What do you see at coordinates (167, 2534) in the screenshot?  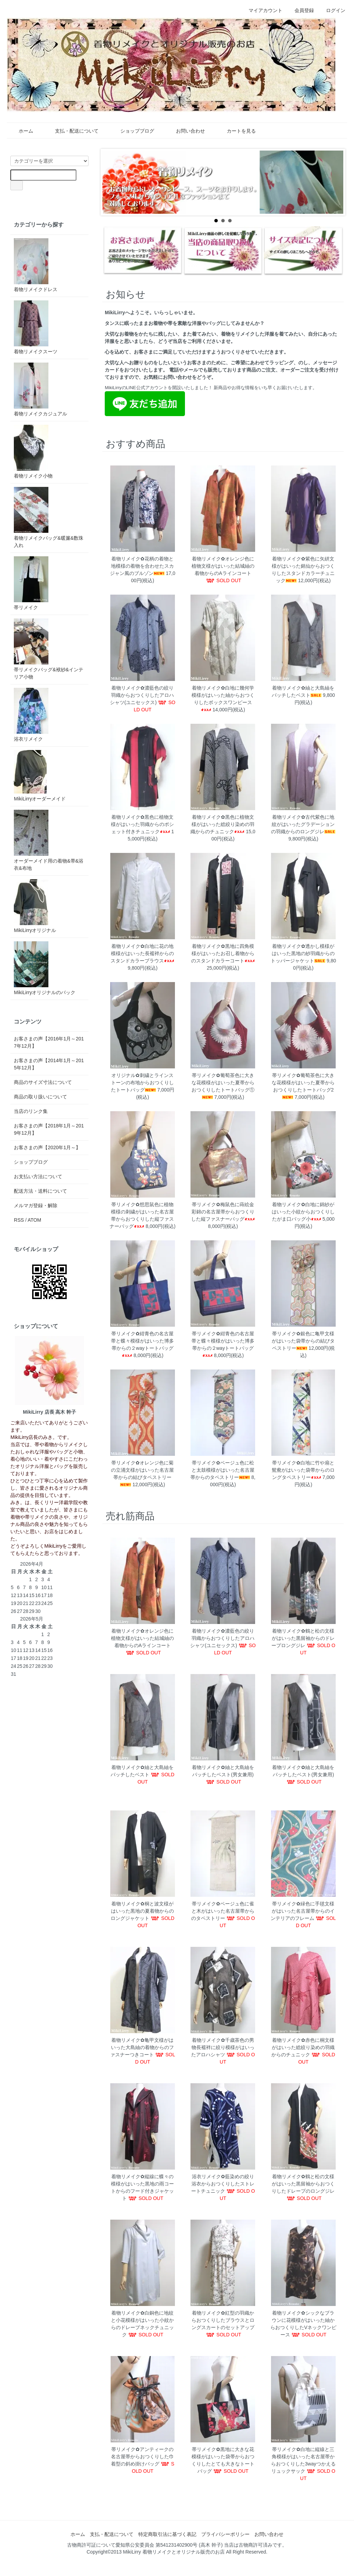 I see `特定商取引法に基づく表記` at bounding box center [167, 2534].